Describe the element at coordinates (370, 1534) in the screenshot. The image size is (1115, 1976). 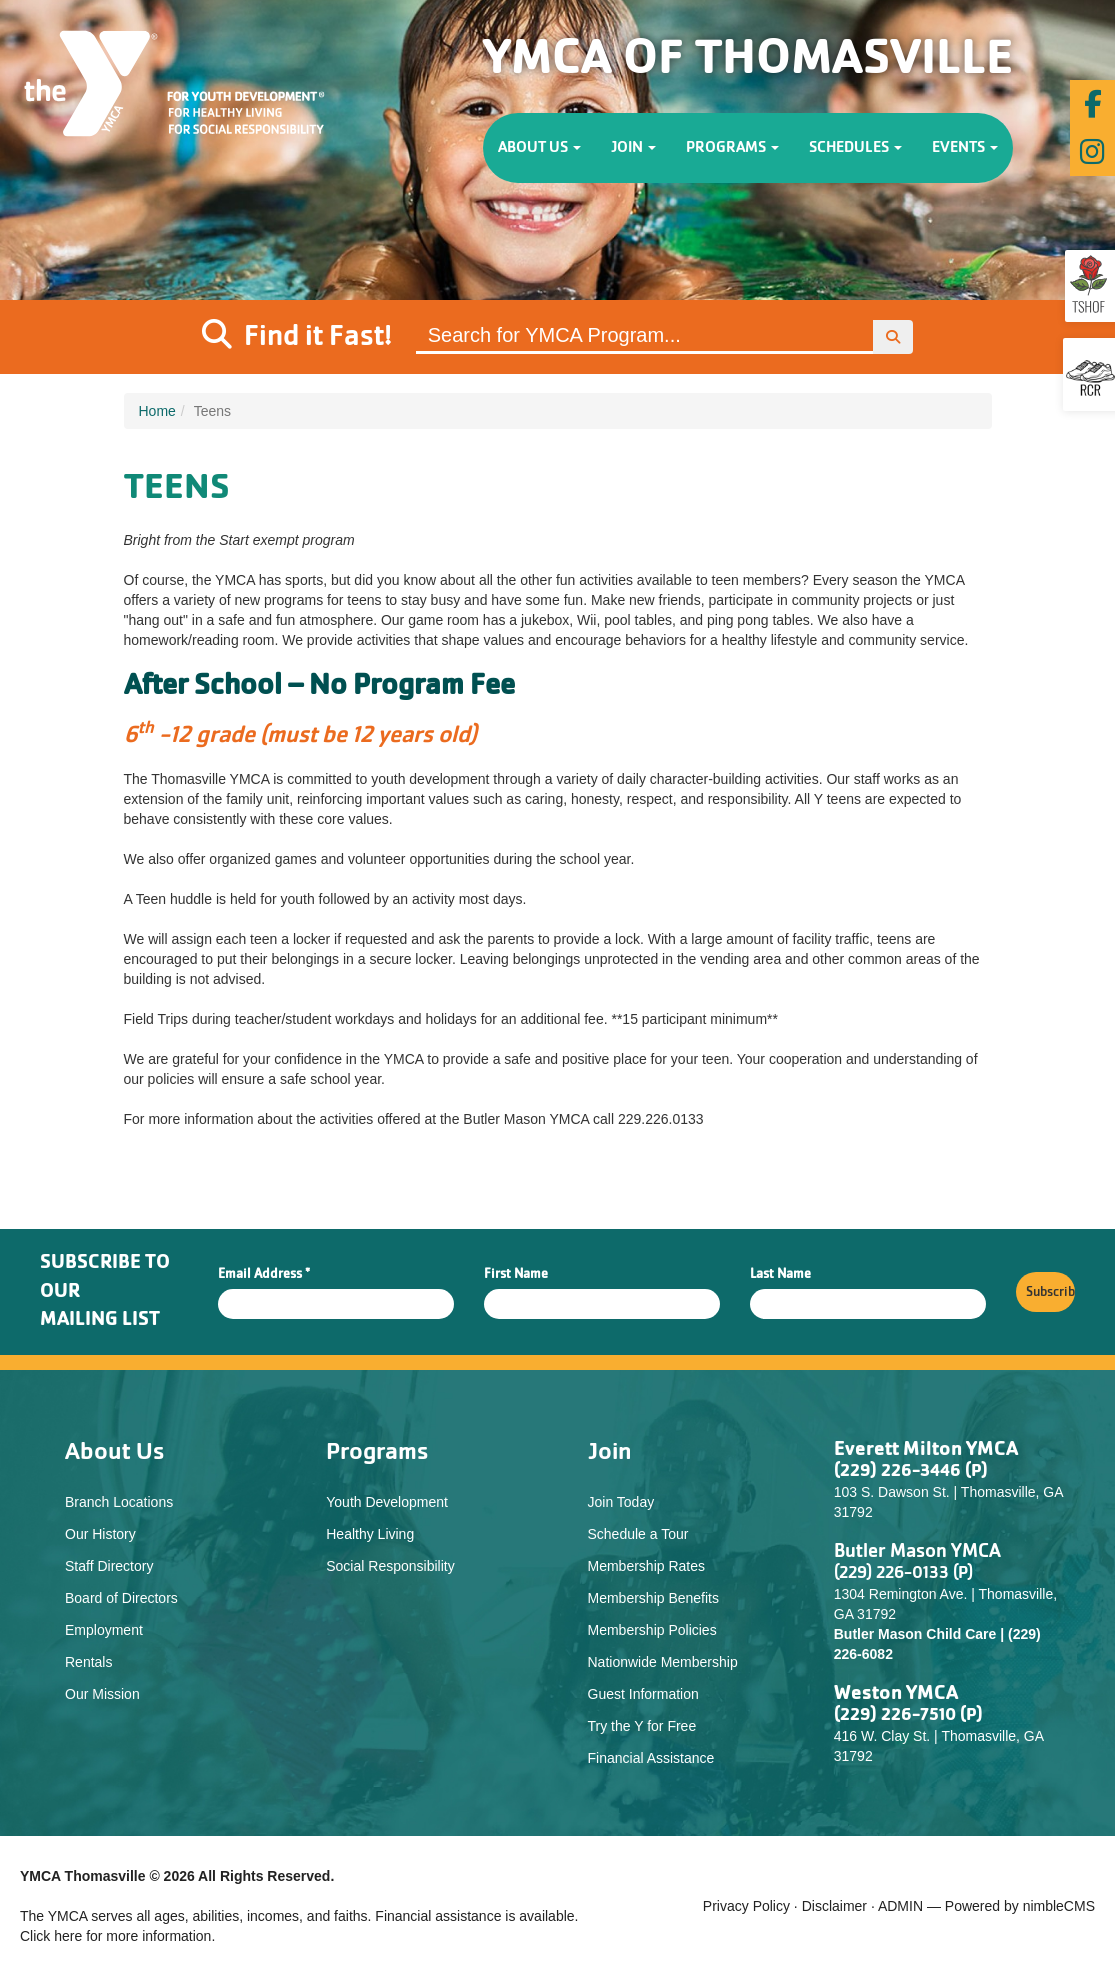
I see `Healthy Living` at that location.